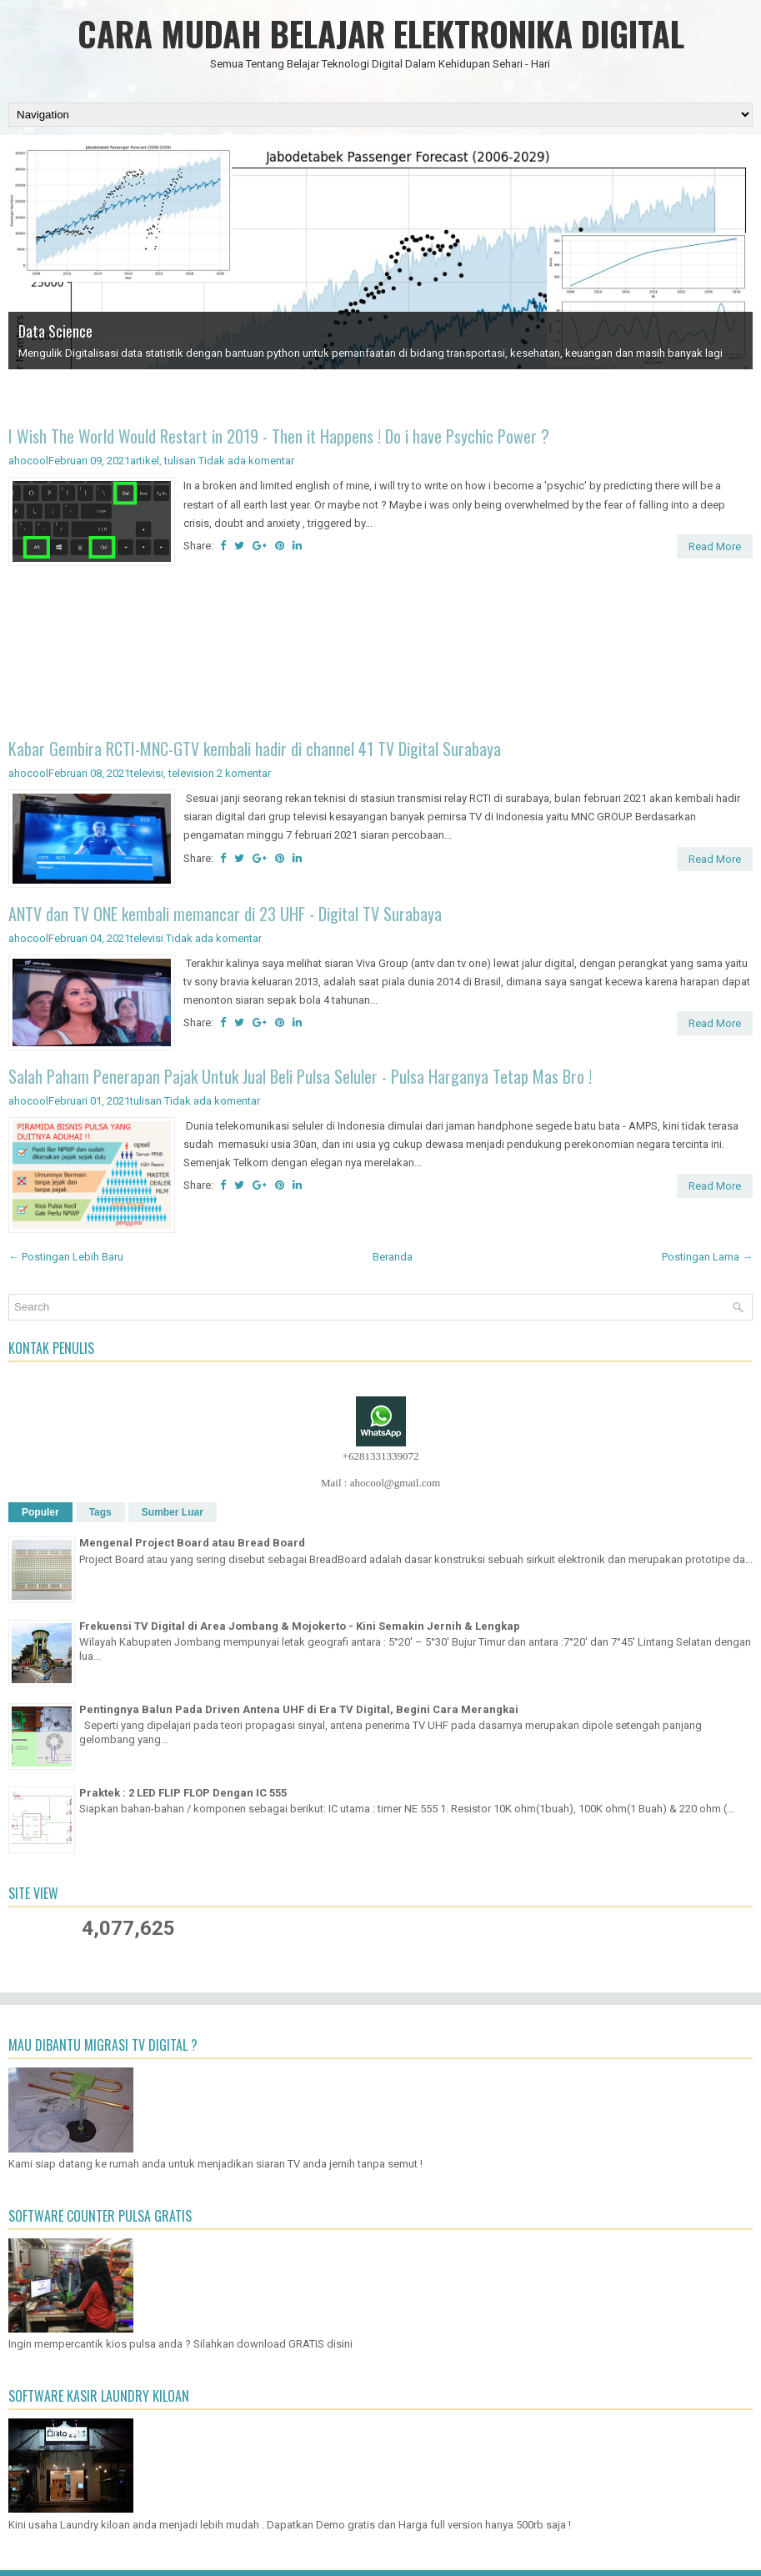 The image size is (761, 2576). Describe the element at coordinates (183, 1793) in the screenshot. I see `Praktek : 2 LED FLIP FLOP Dengan IC 555` at that location.